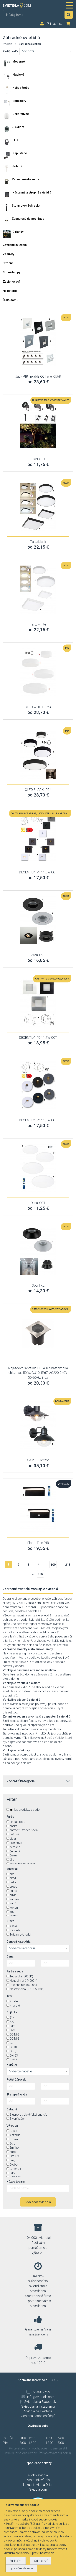 Image resolution: width=76 pixels, height=2576 pixels. I want to click on Reflektory, so click(19, 101).